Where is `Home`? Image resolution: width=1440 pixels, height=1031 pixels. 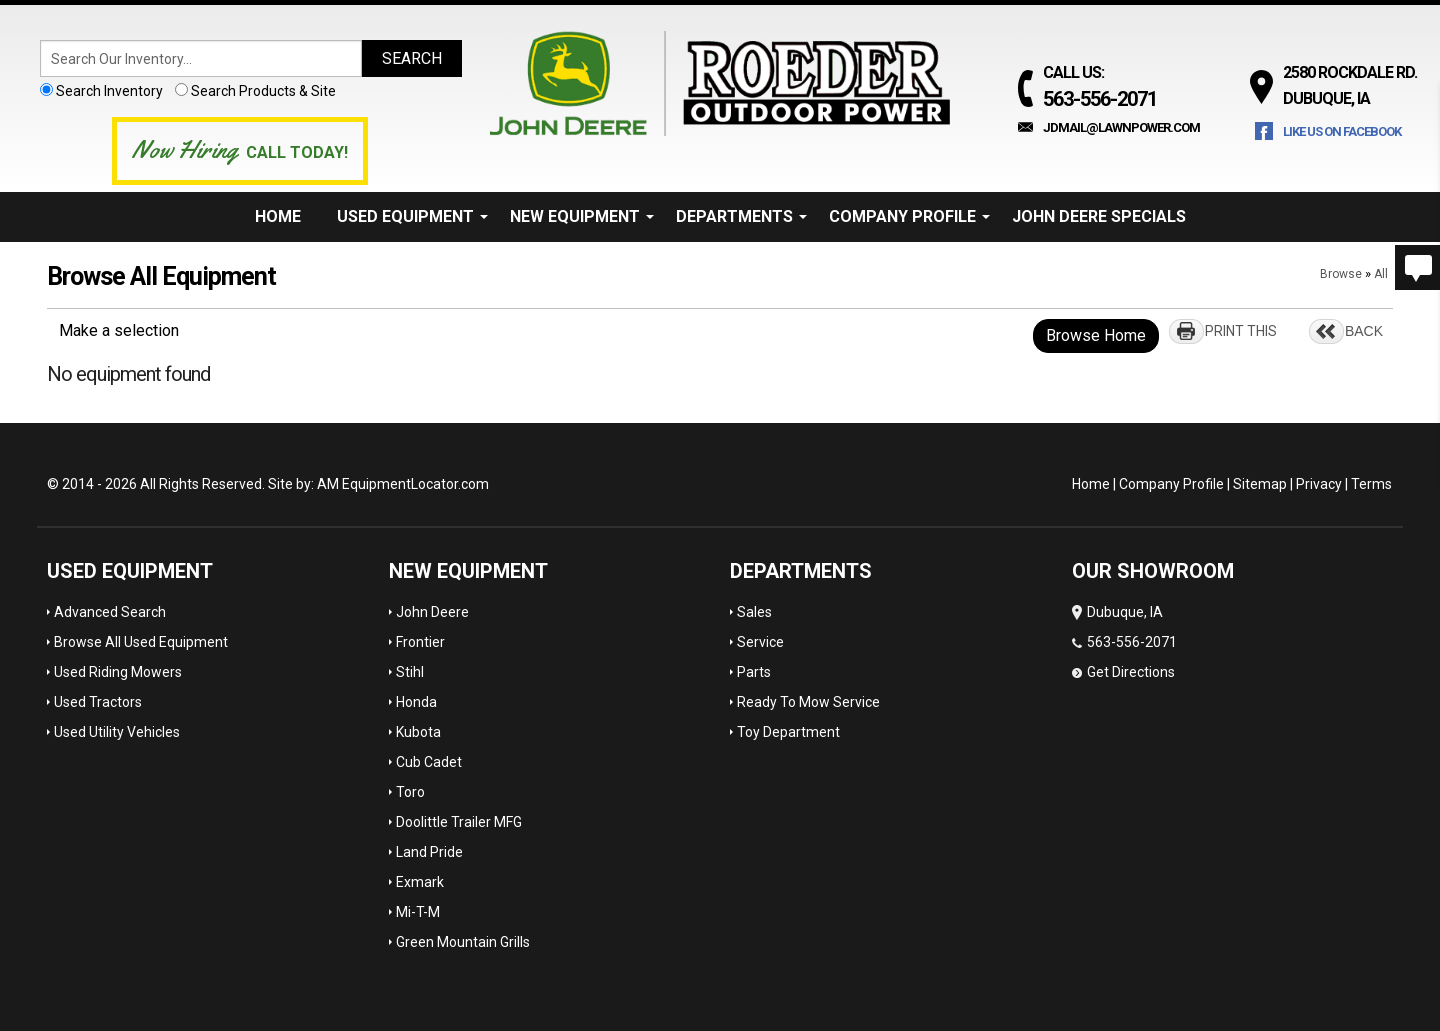
Home is located at coordinates (278, 216).